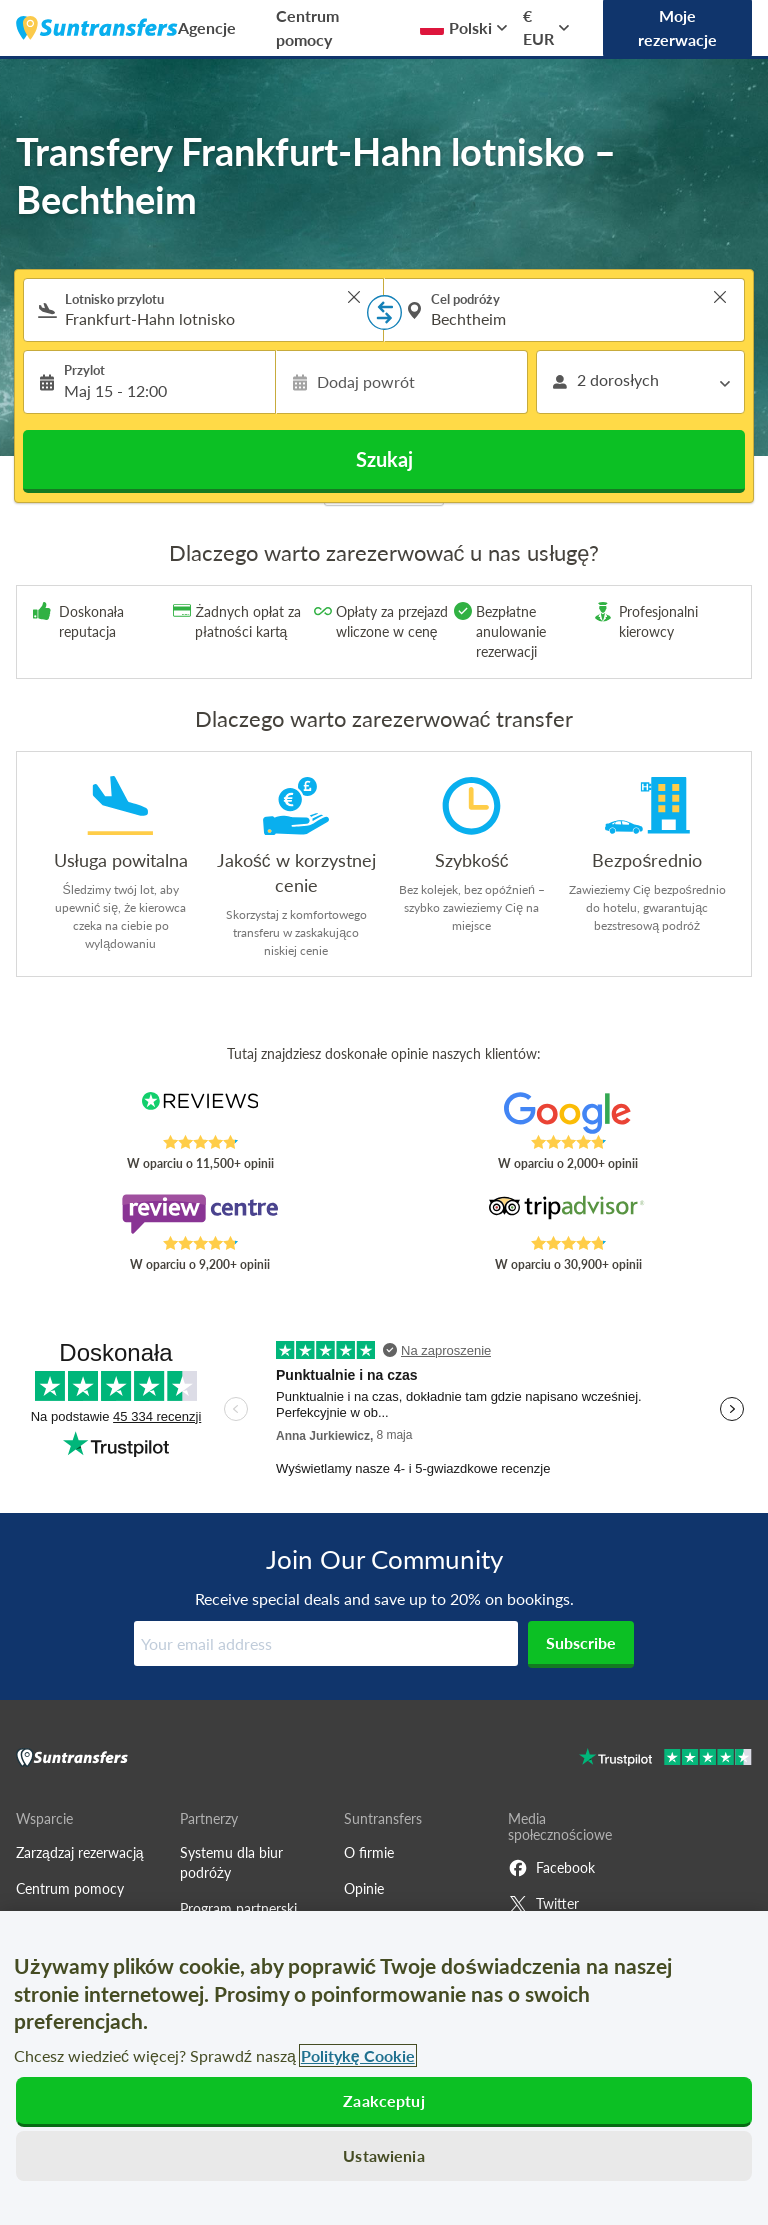 The width and height of the screenshot is (768, 2225). I want to click on Ustawienia, so click(384, 2155).